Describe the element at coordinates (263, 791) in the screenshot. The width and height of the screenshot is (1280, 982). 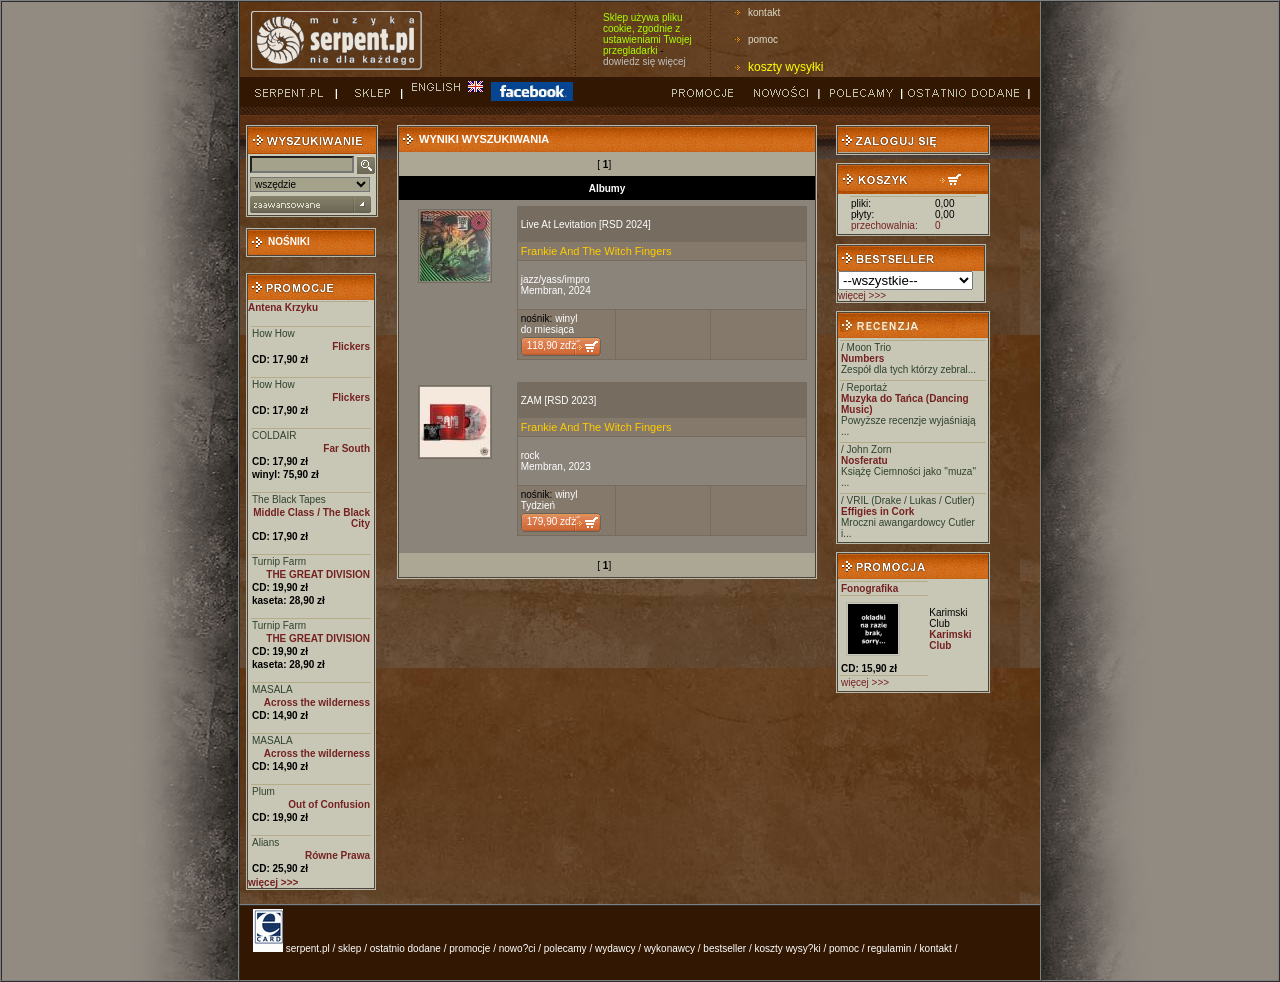
I see `Plum` at that location.